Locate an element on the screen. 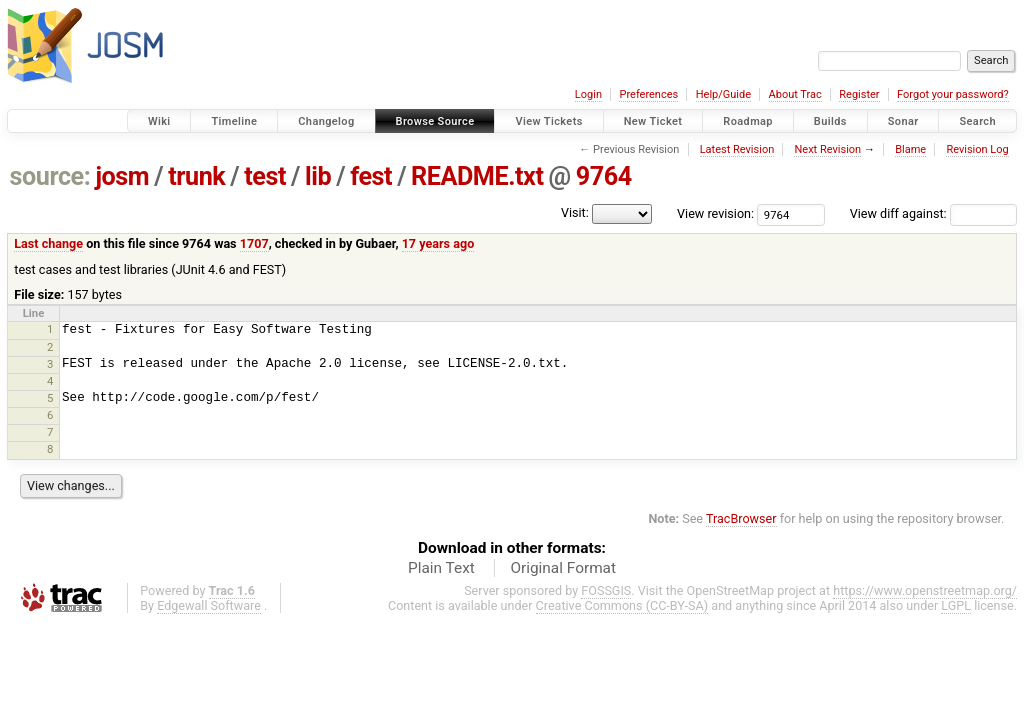  Next Revision is located at coordinates (827, 149).